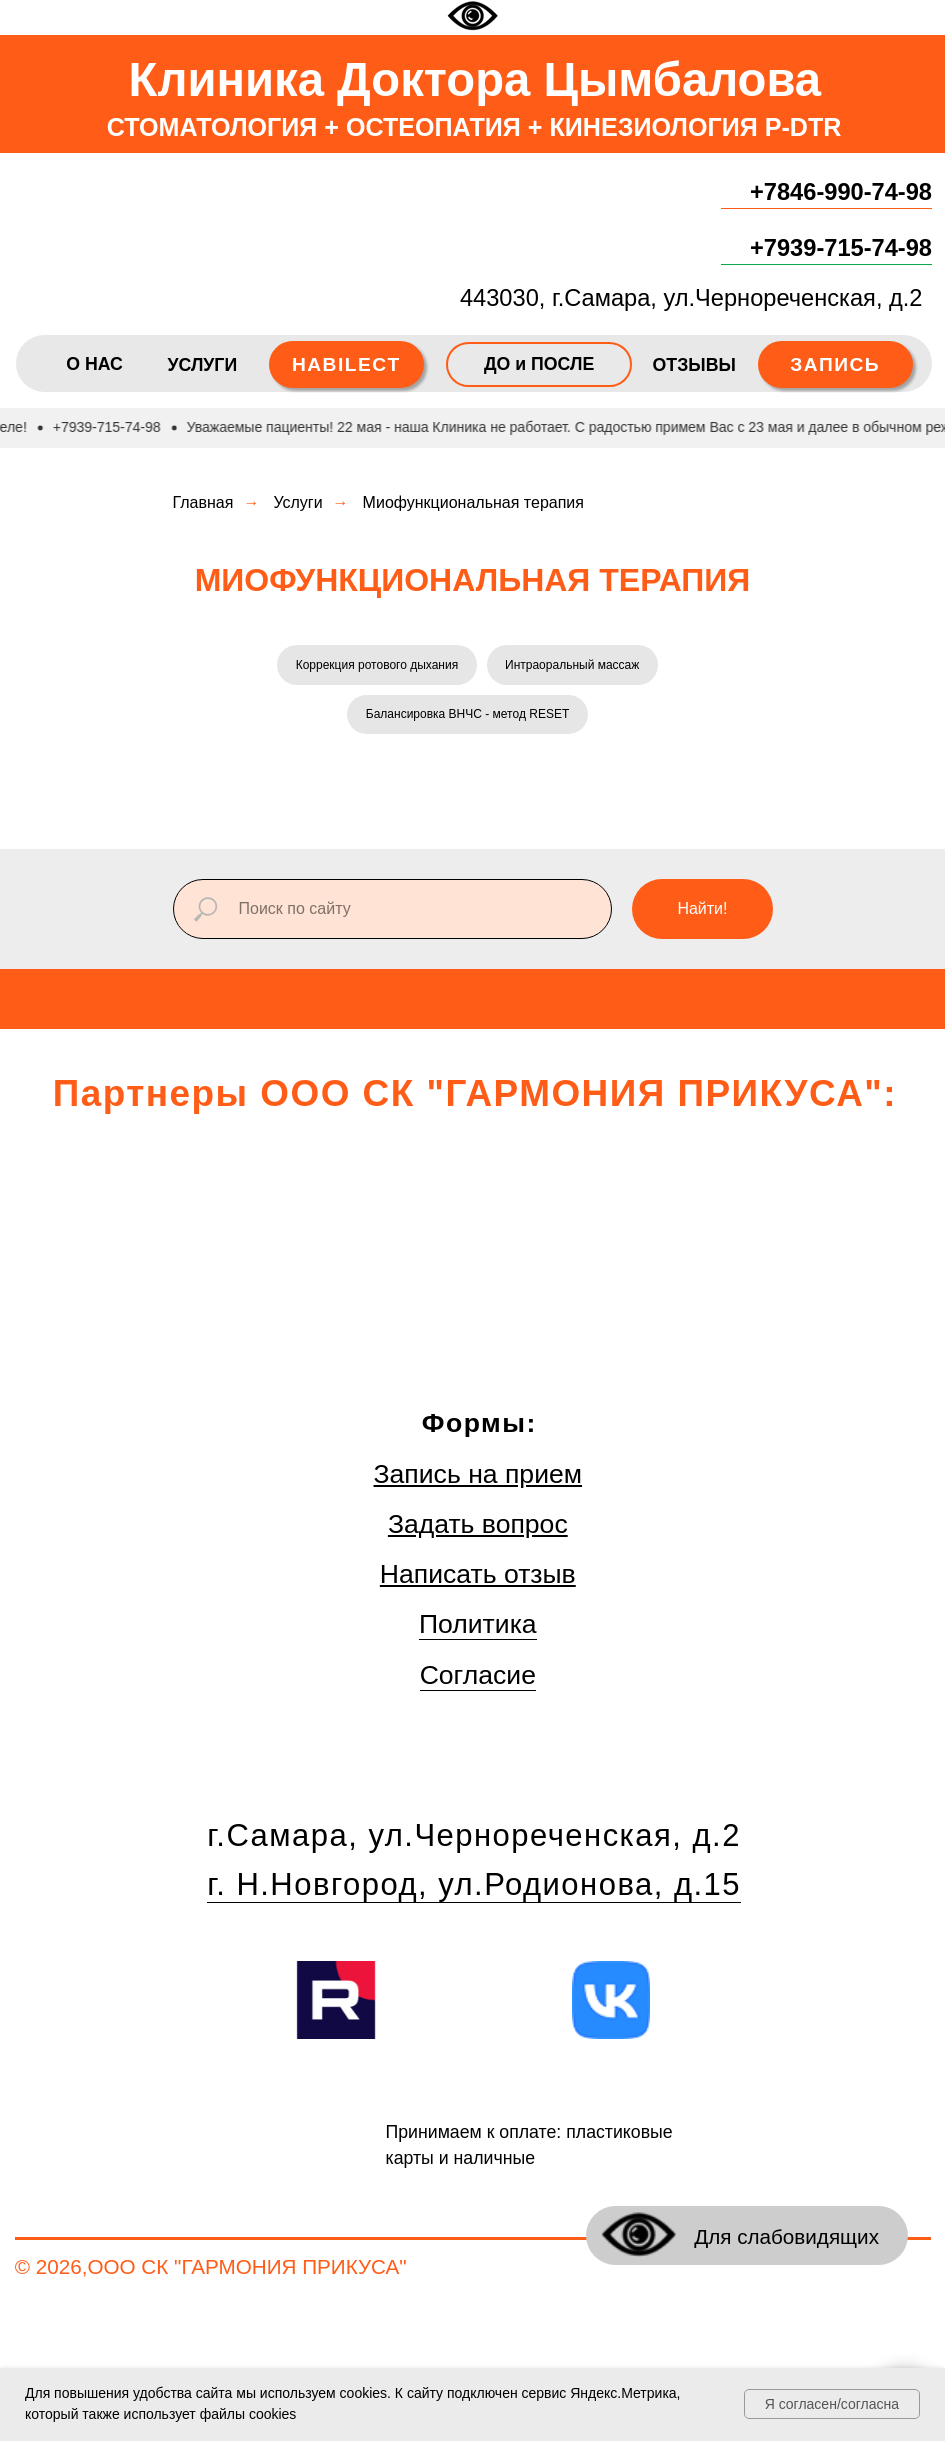 Image resolution: width=945 pixels, height=2441 pixels. Describe the element at coordinates (841, 248) in the screenshot. I see `+7939-715-74-98` at that location.